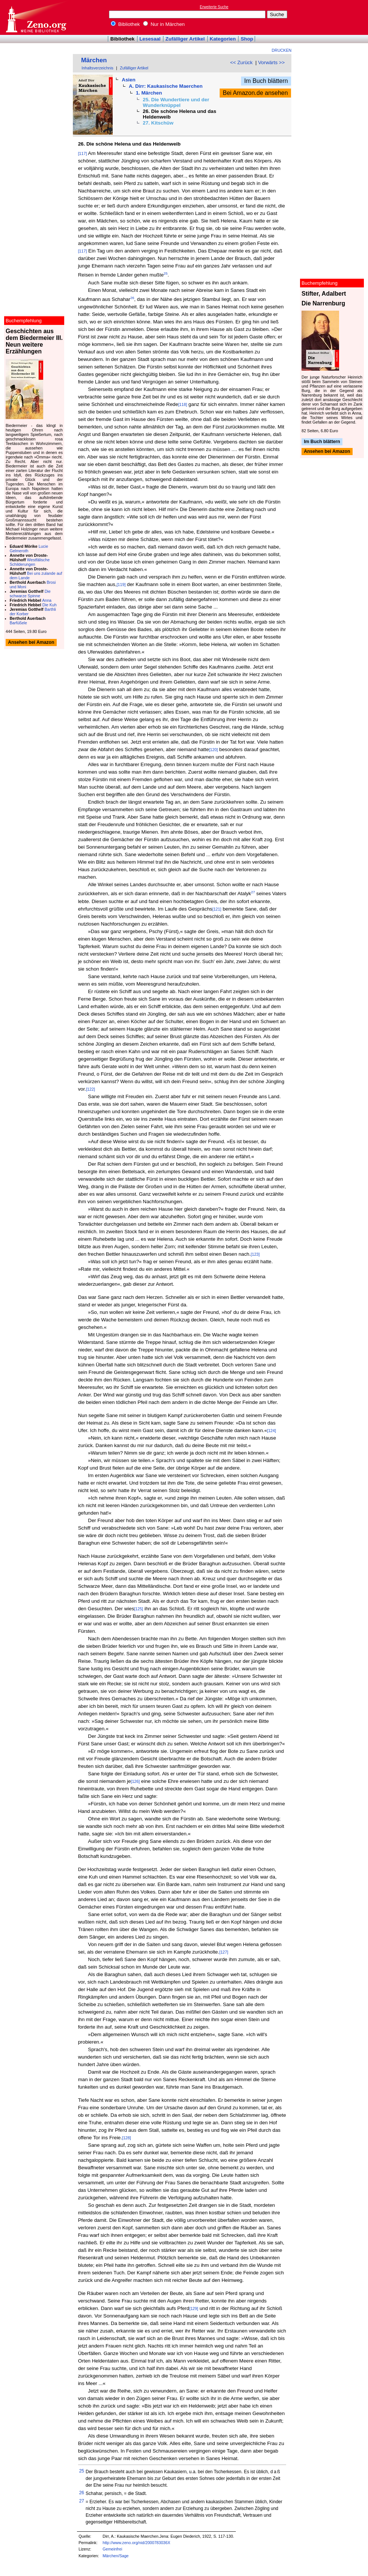 Image resolution: width=368 pixels, height=2576 pixels. Describe the element at coordinates (327, 451) in the screenshot. I see `Ansehen bei Amazon` at that location.